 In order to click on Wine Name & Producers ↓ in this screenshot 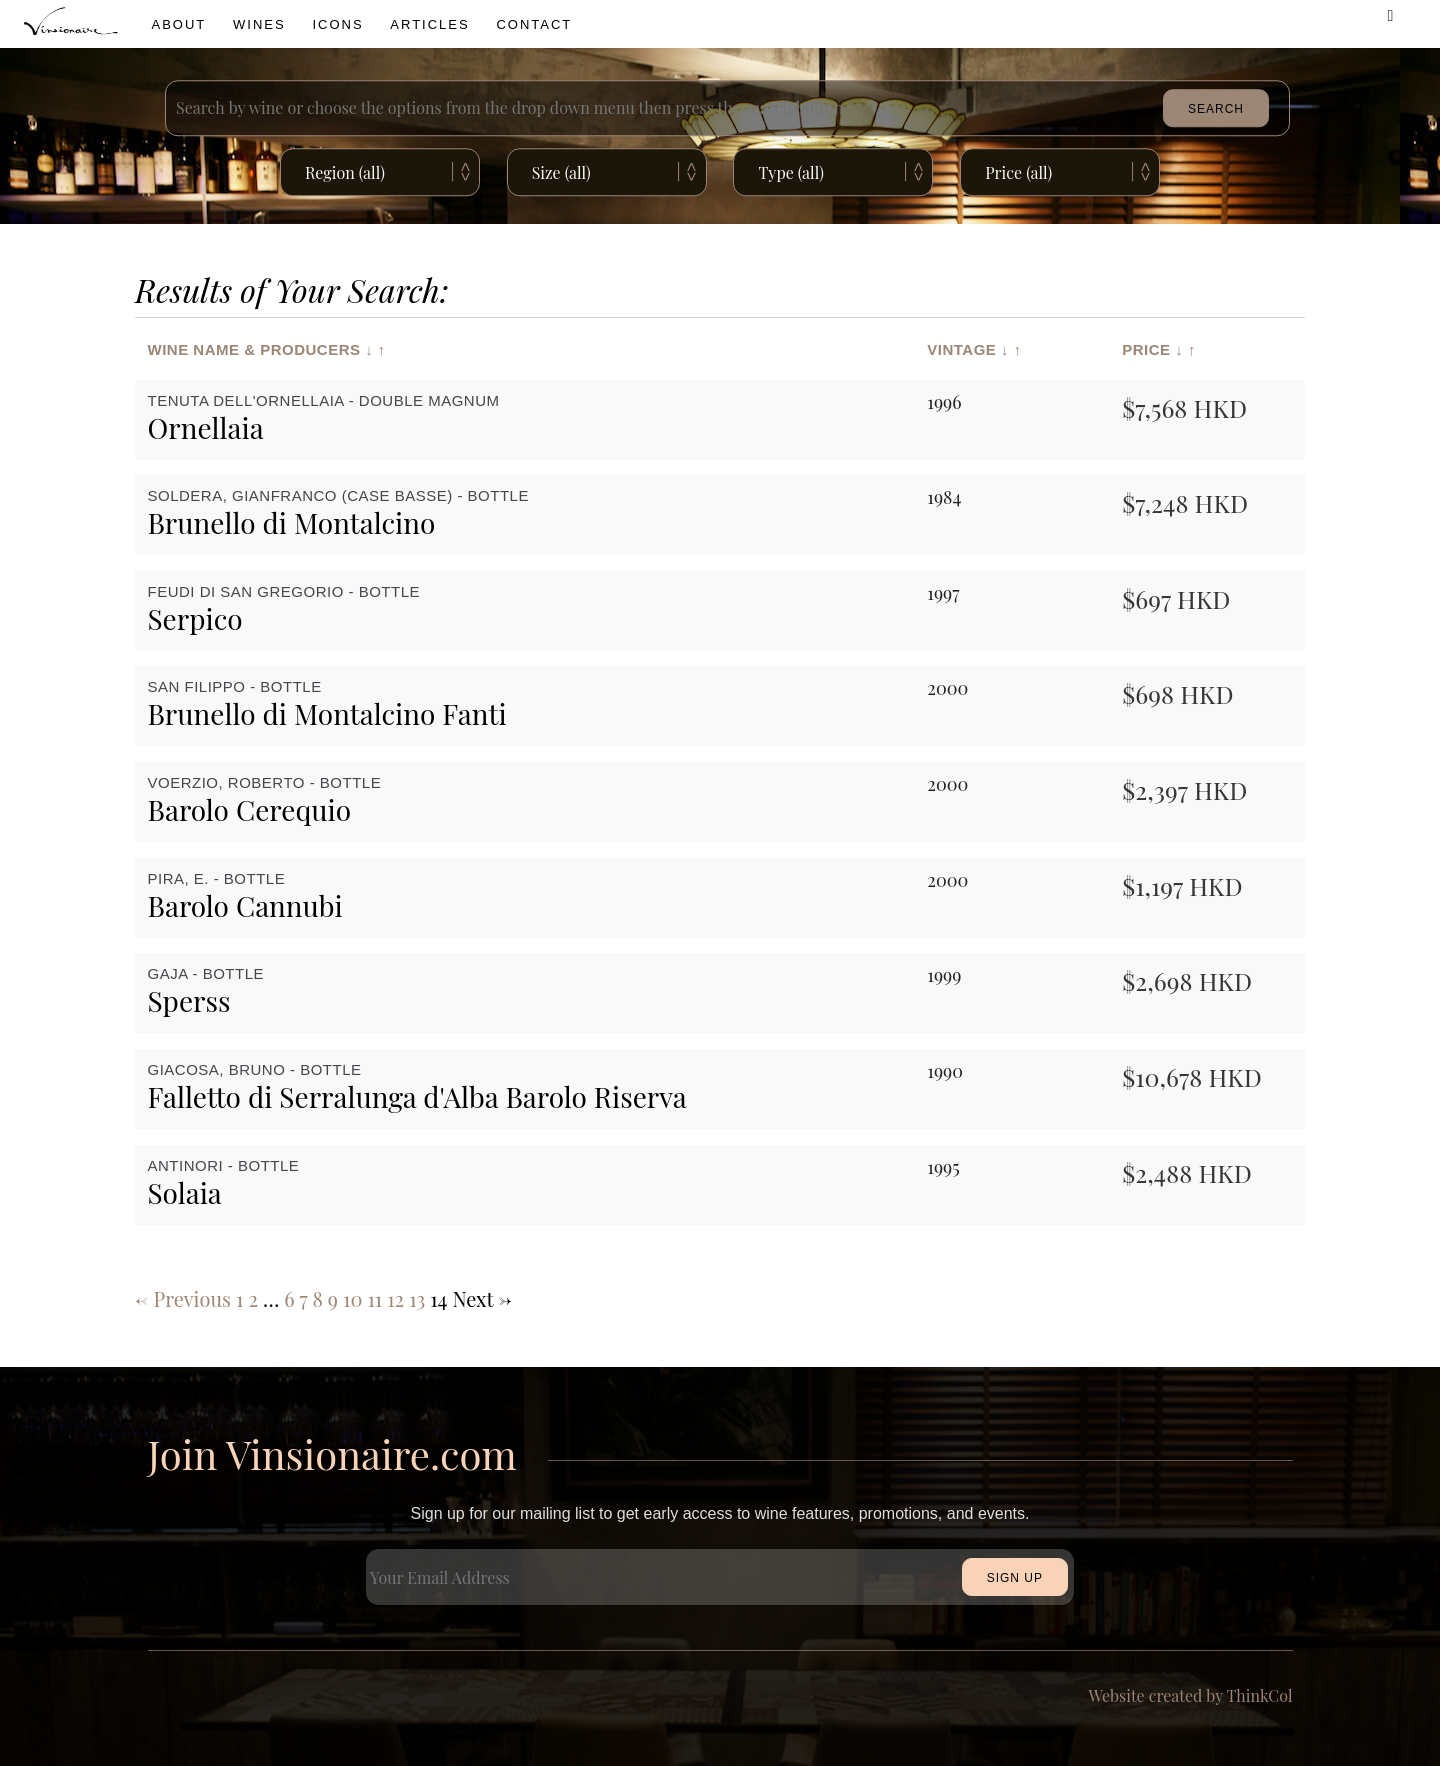, I will do `click(261, 348)`.